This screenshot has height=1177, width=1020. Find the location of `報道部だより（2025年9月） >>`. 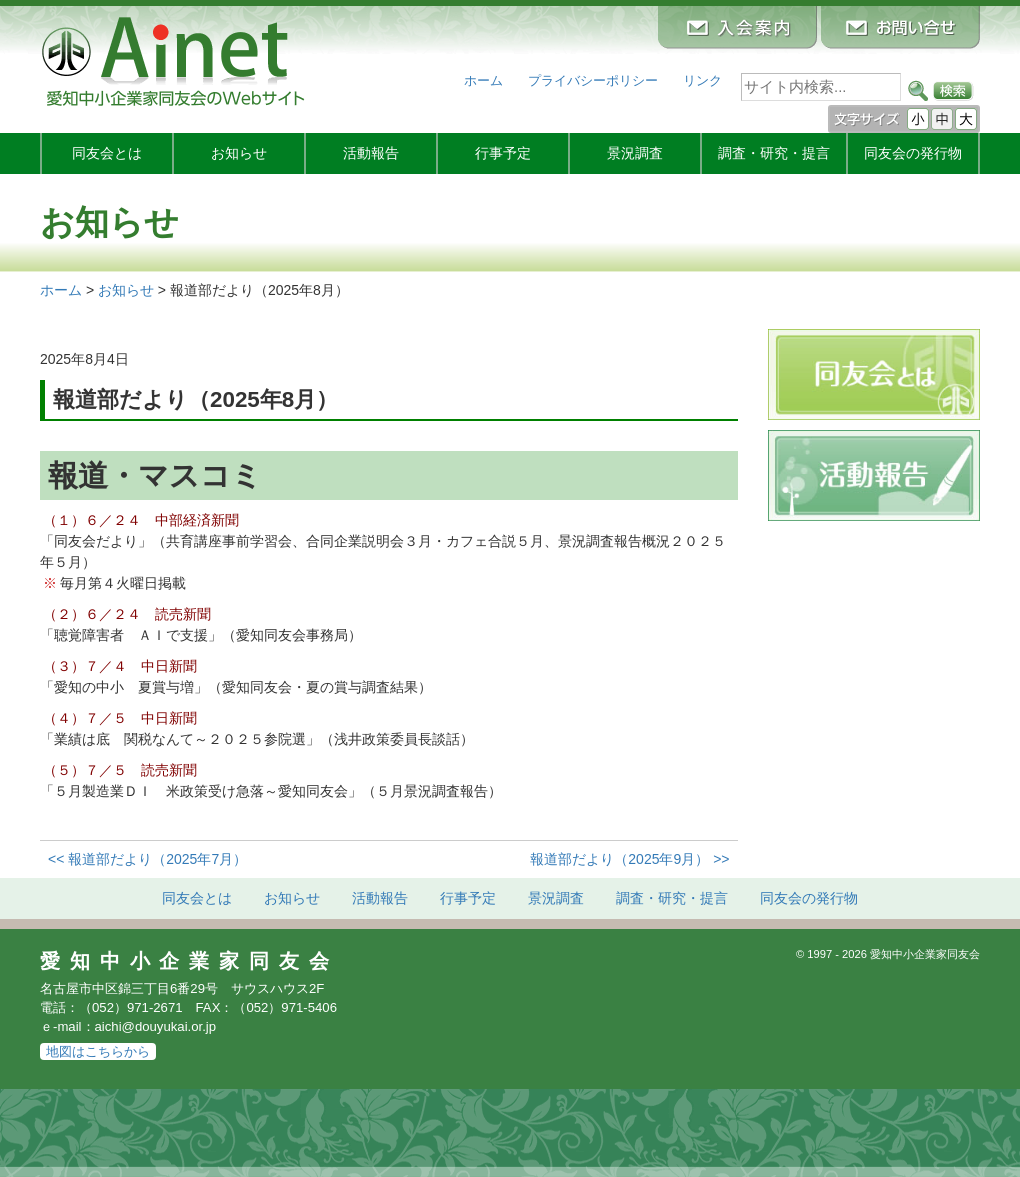

報道部だより（2025年9月） >> is located at coordinates (629, 859).